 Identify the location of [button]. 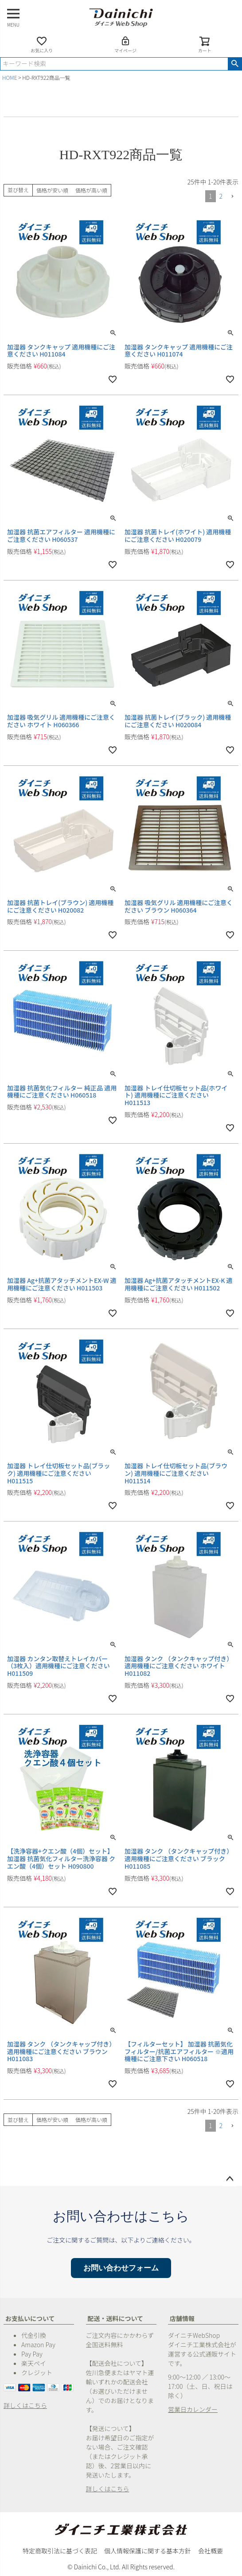
(232, 196).